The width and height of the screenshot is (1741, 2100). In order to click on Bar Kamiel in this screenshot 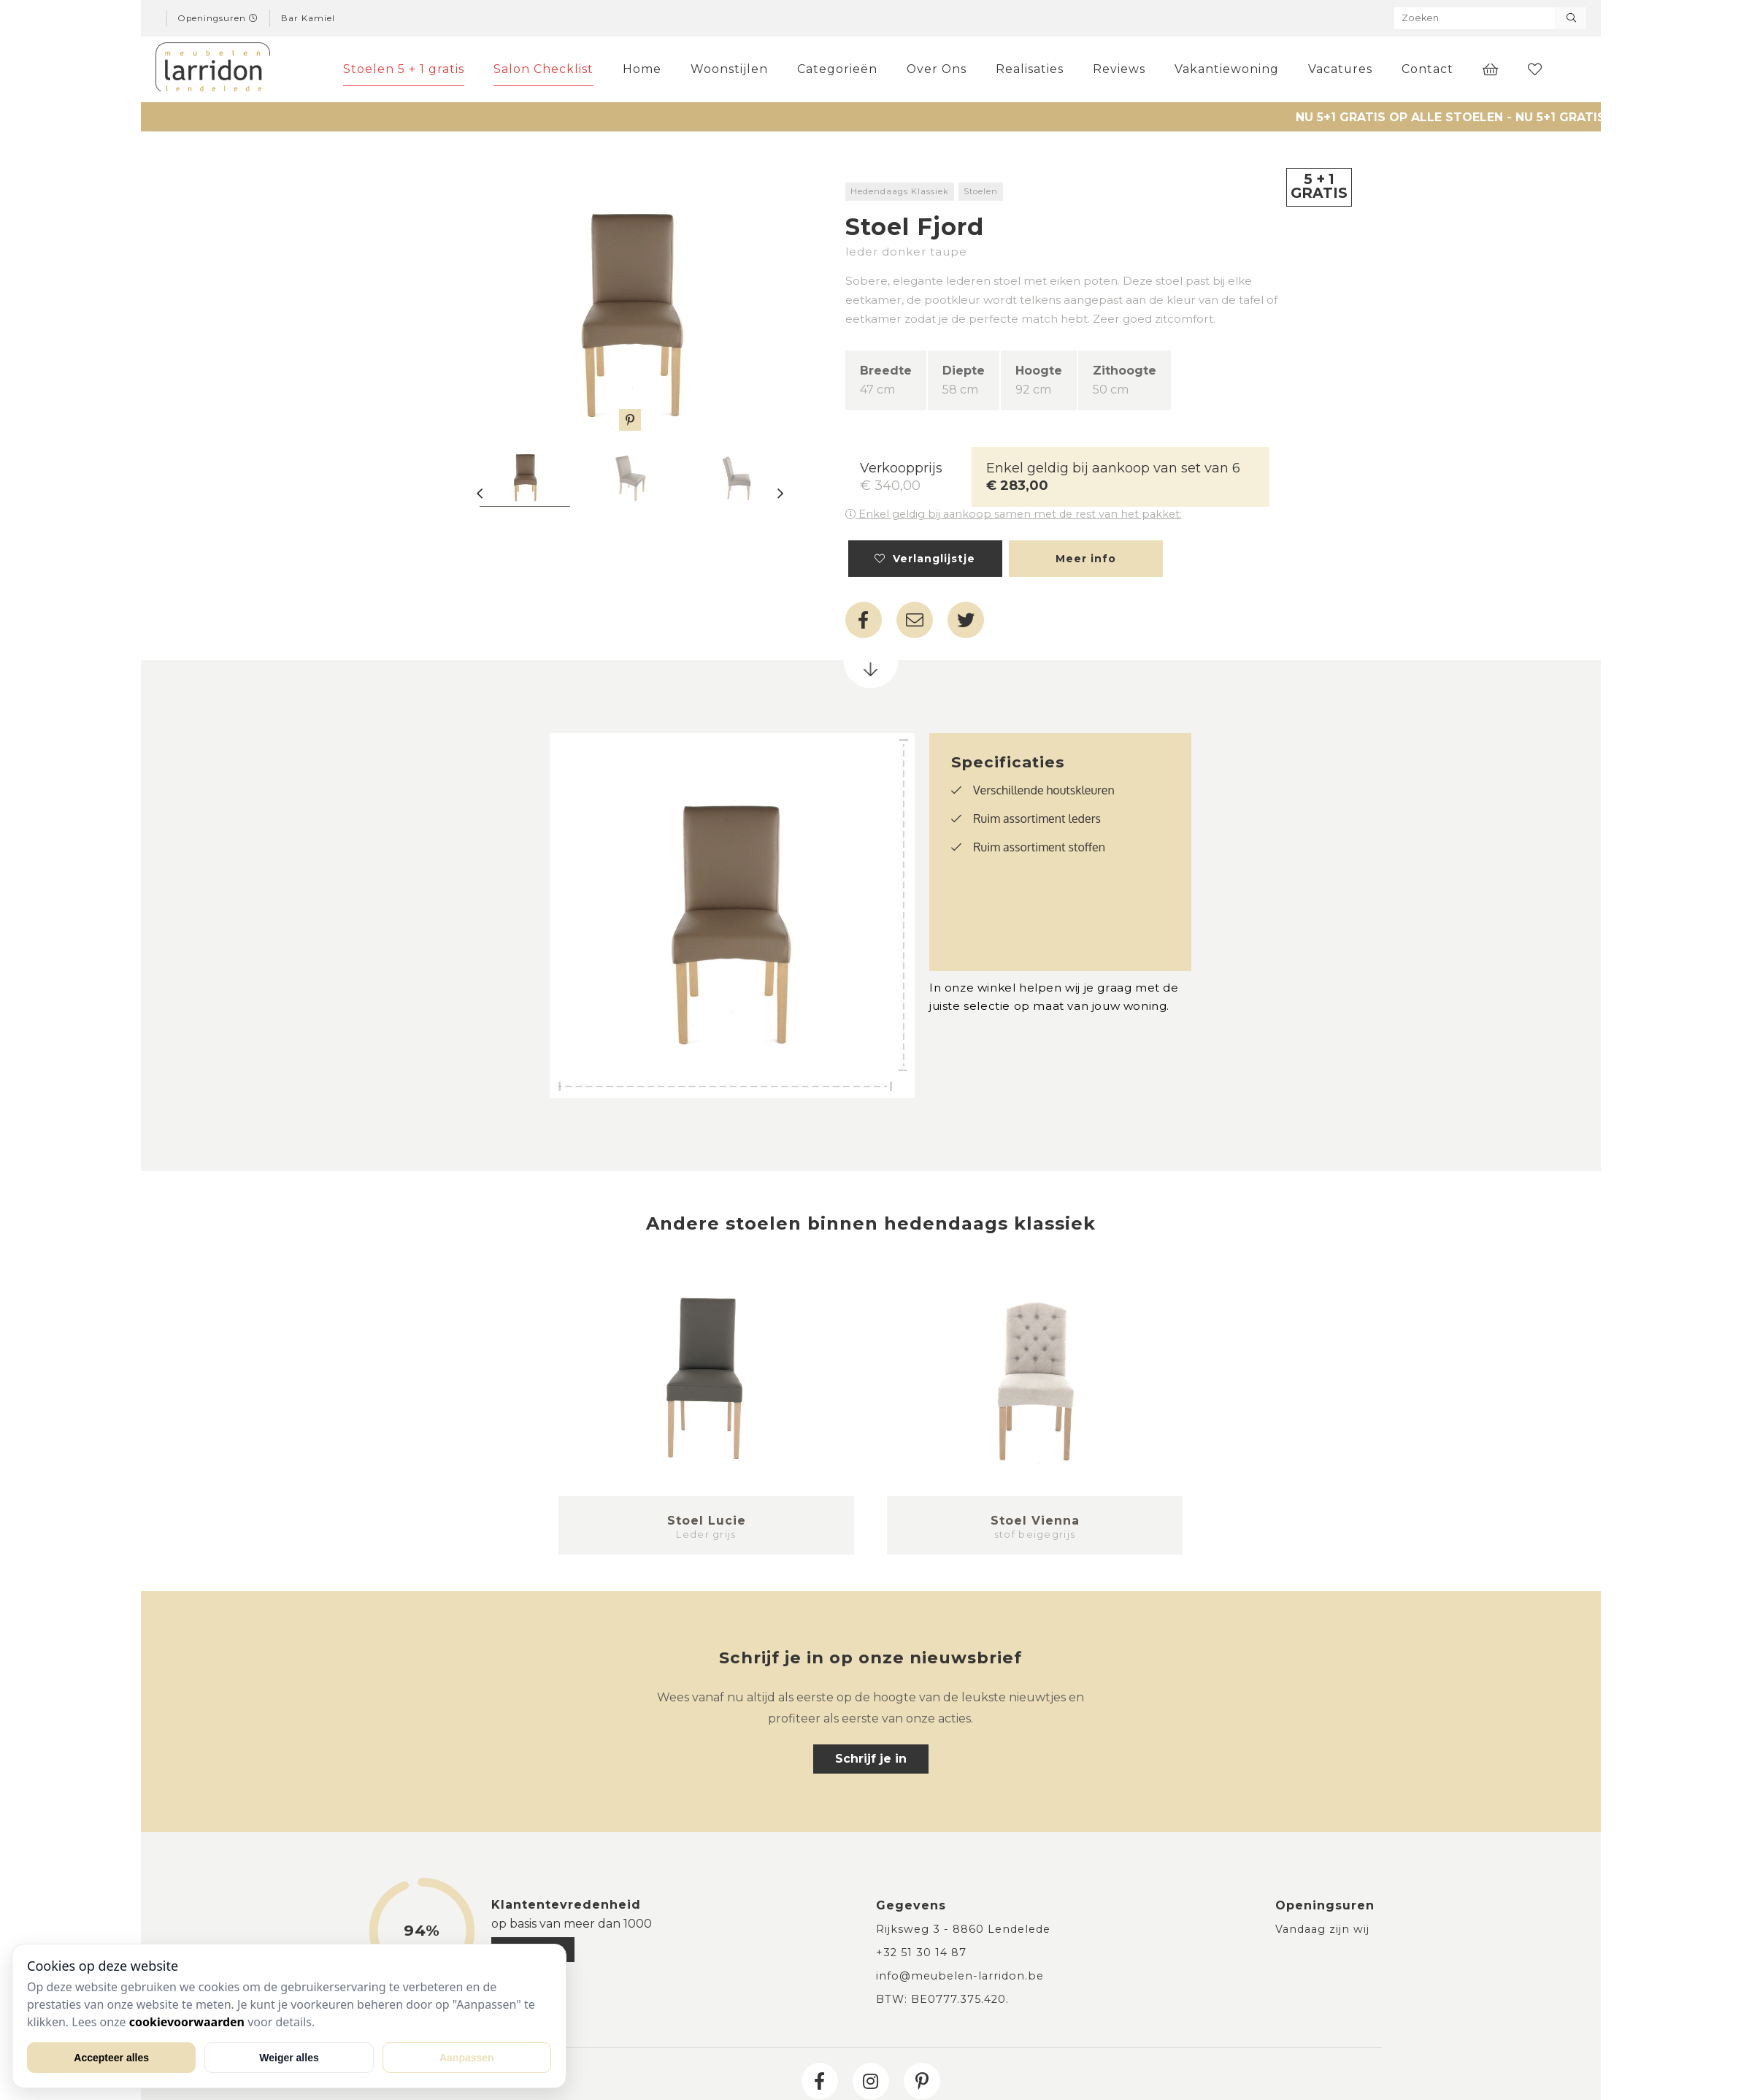, I will do `click(308, 18)`.